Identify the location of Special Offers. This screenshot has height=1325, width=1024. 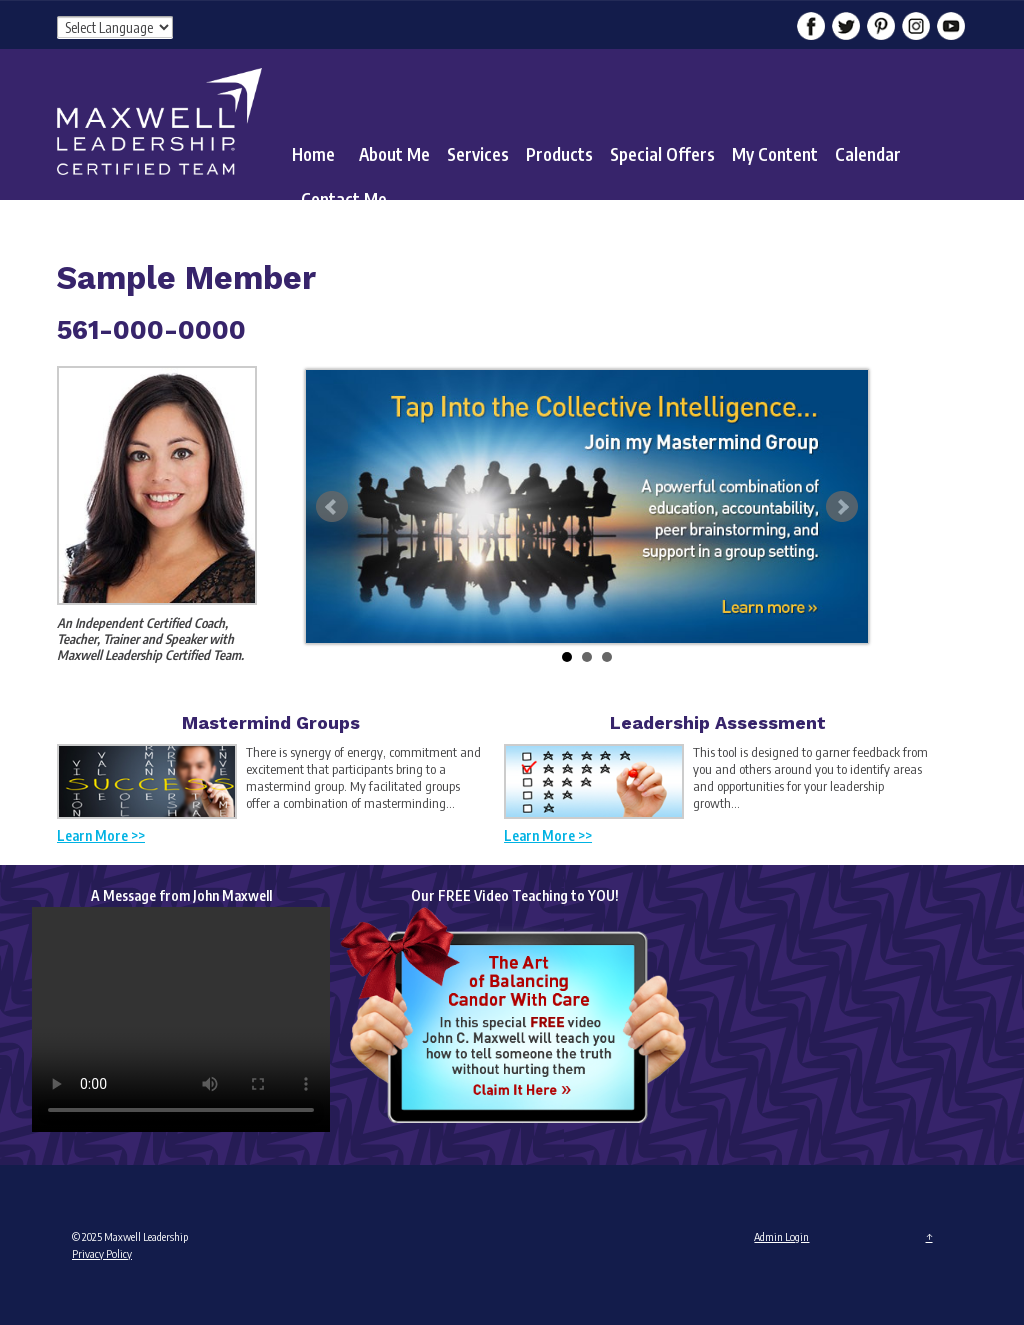
(662, 154).